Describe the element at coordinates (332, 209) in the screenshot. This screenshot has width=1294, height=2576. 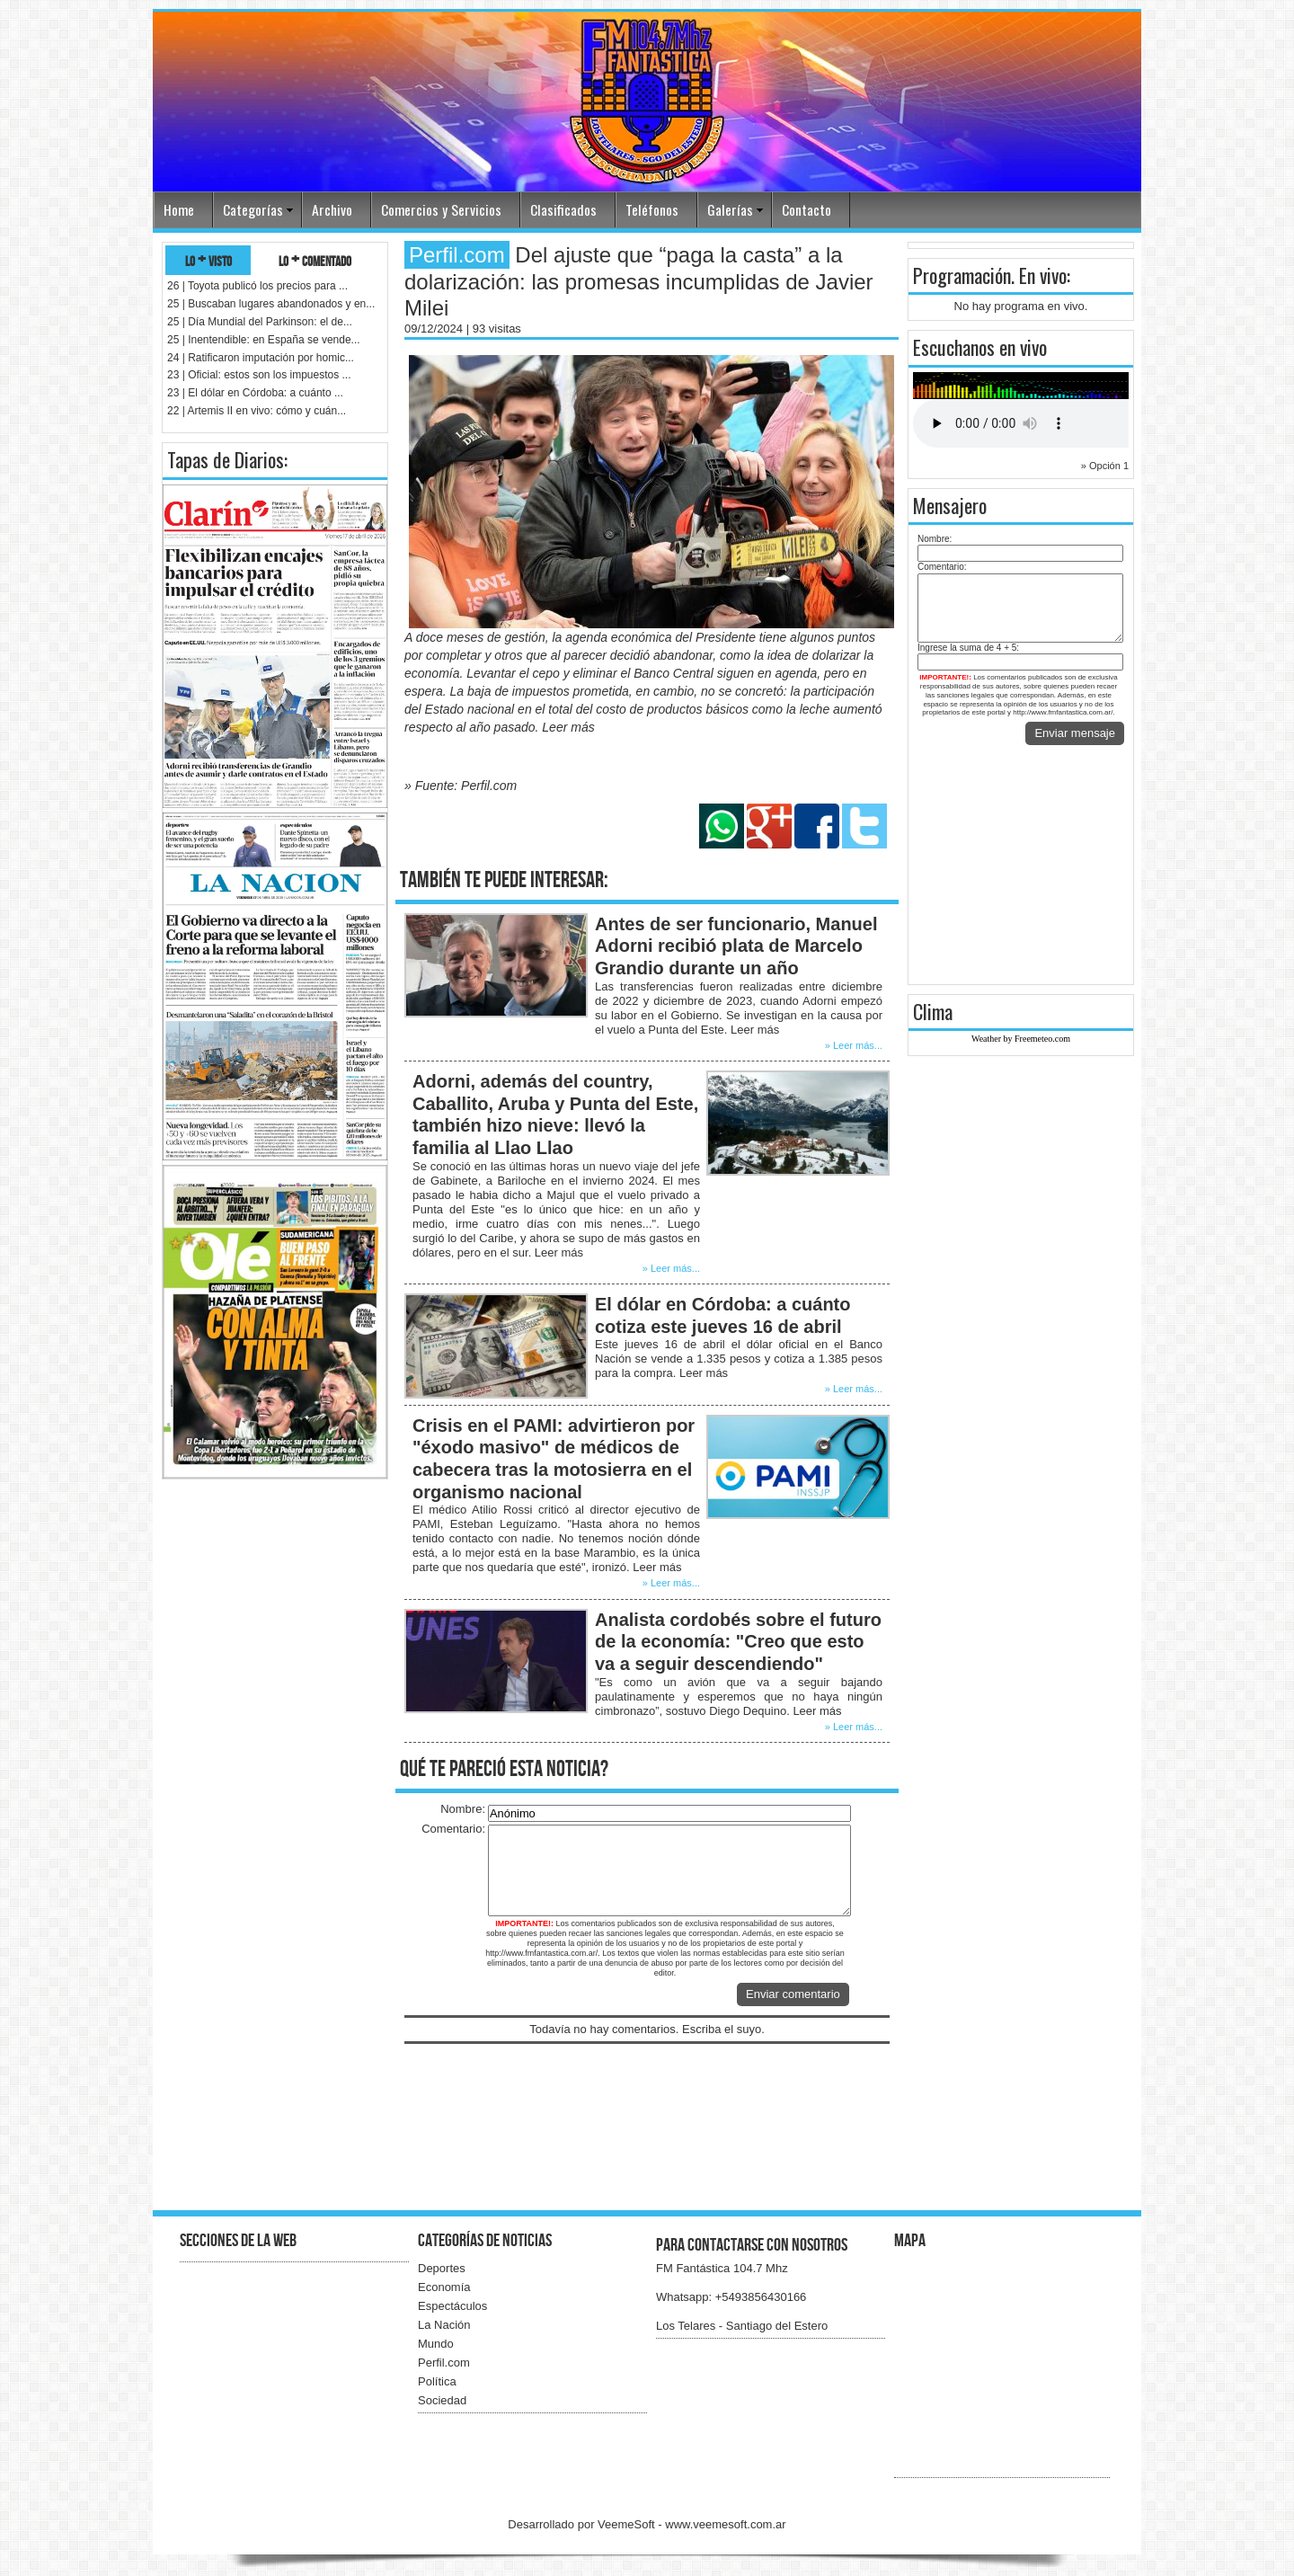
I see `Archivo` at that location.